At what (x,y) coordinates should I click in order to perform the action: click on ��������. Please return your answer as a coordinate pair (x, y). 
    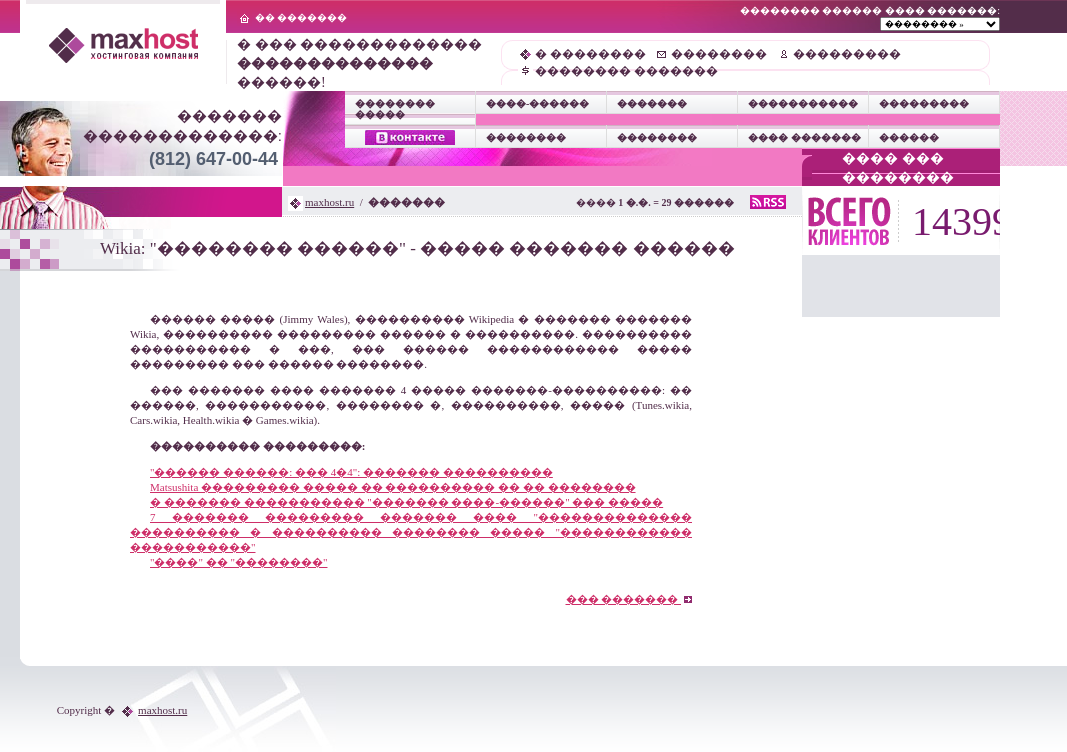
    Looking at the image, I should click on (719, 54).